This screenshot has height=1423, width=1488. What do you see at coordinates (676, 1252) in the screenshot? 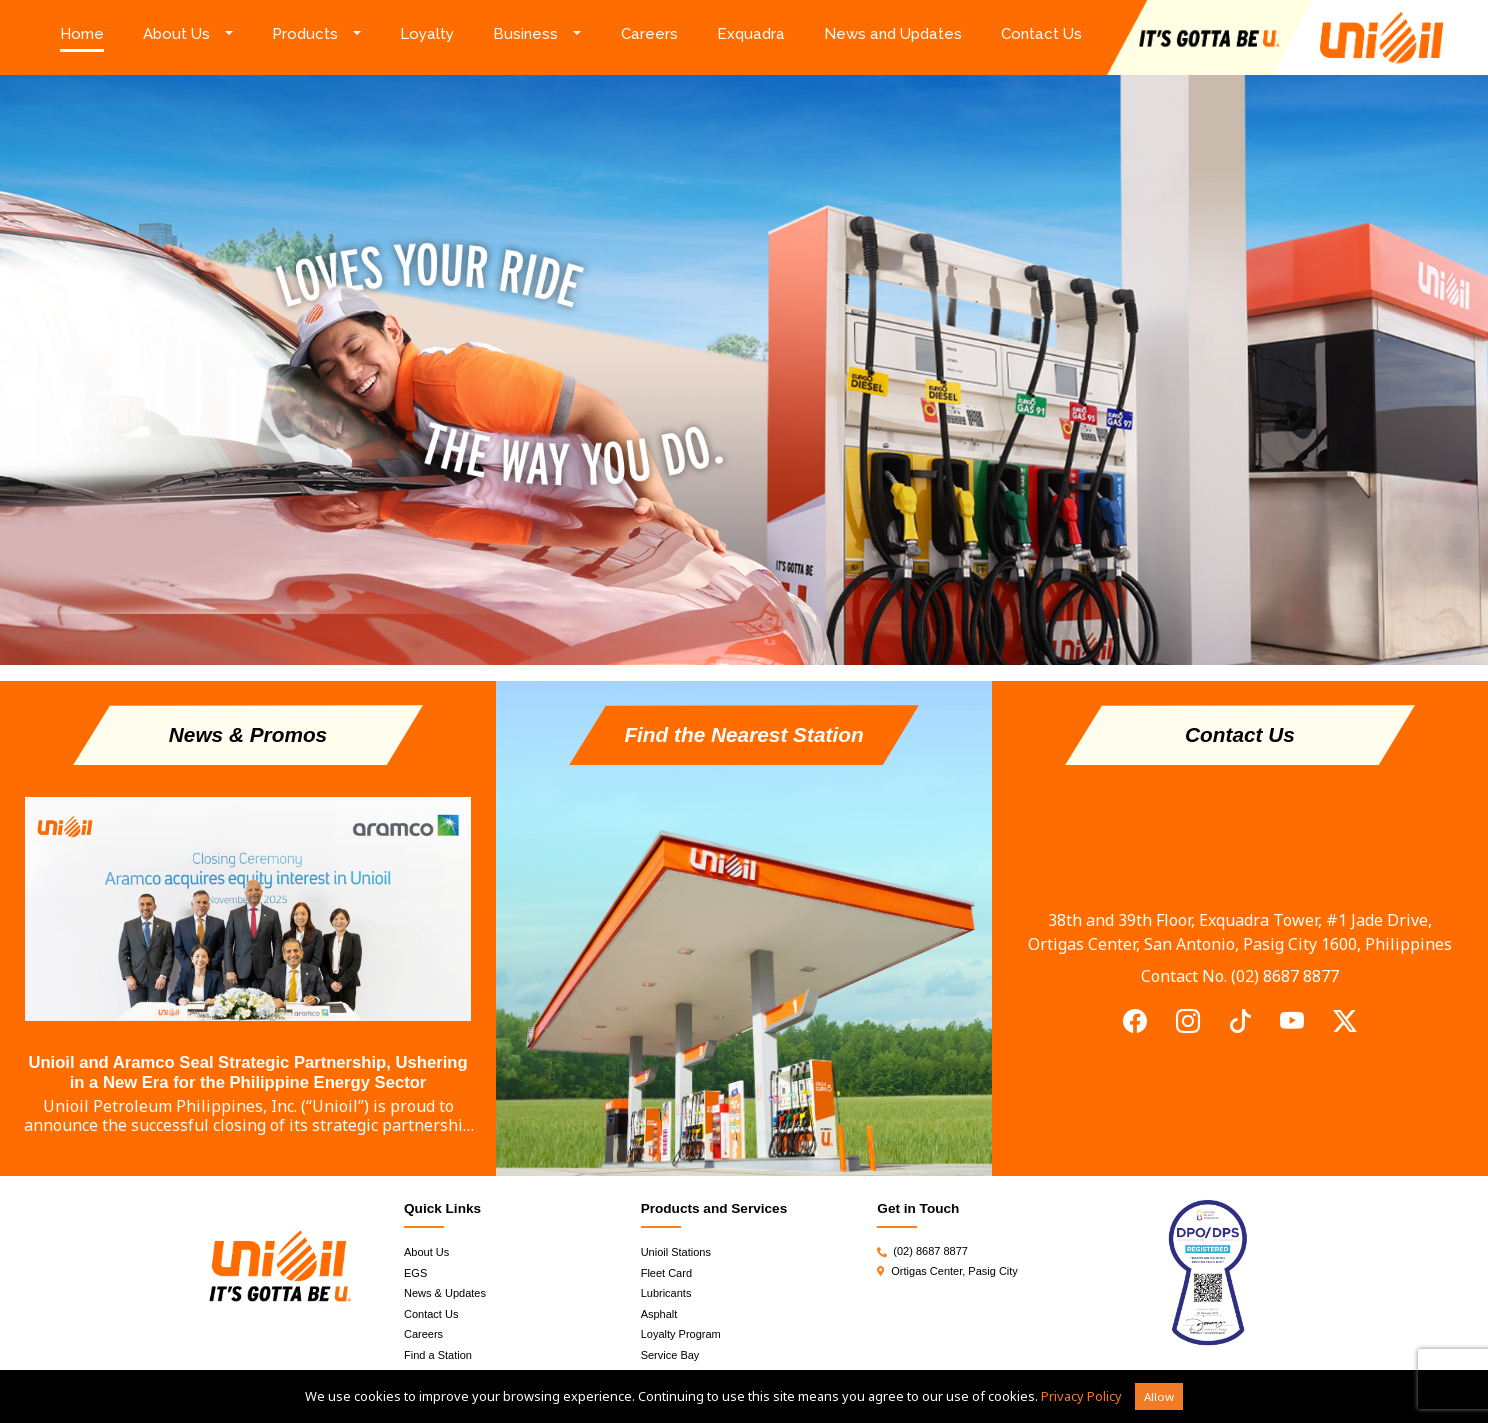
I see `Unioil Stations` at bounding box center [676, 1252].